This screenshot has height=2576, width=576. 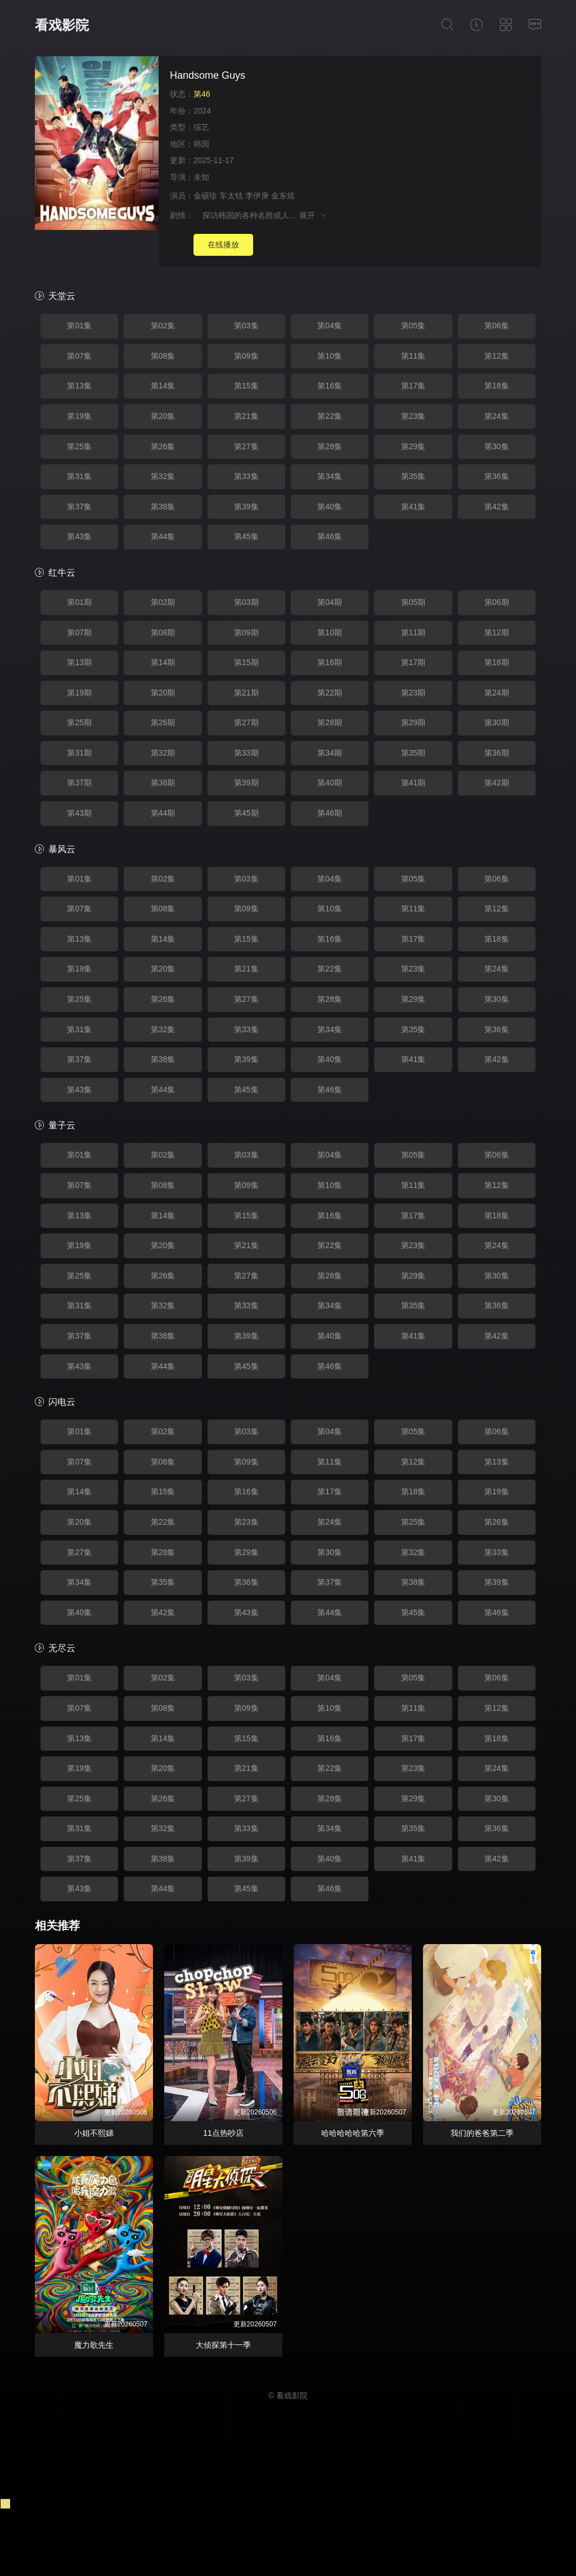 I want to click on 第42集, so click(x=496, y=506).